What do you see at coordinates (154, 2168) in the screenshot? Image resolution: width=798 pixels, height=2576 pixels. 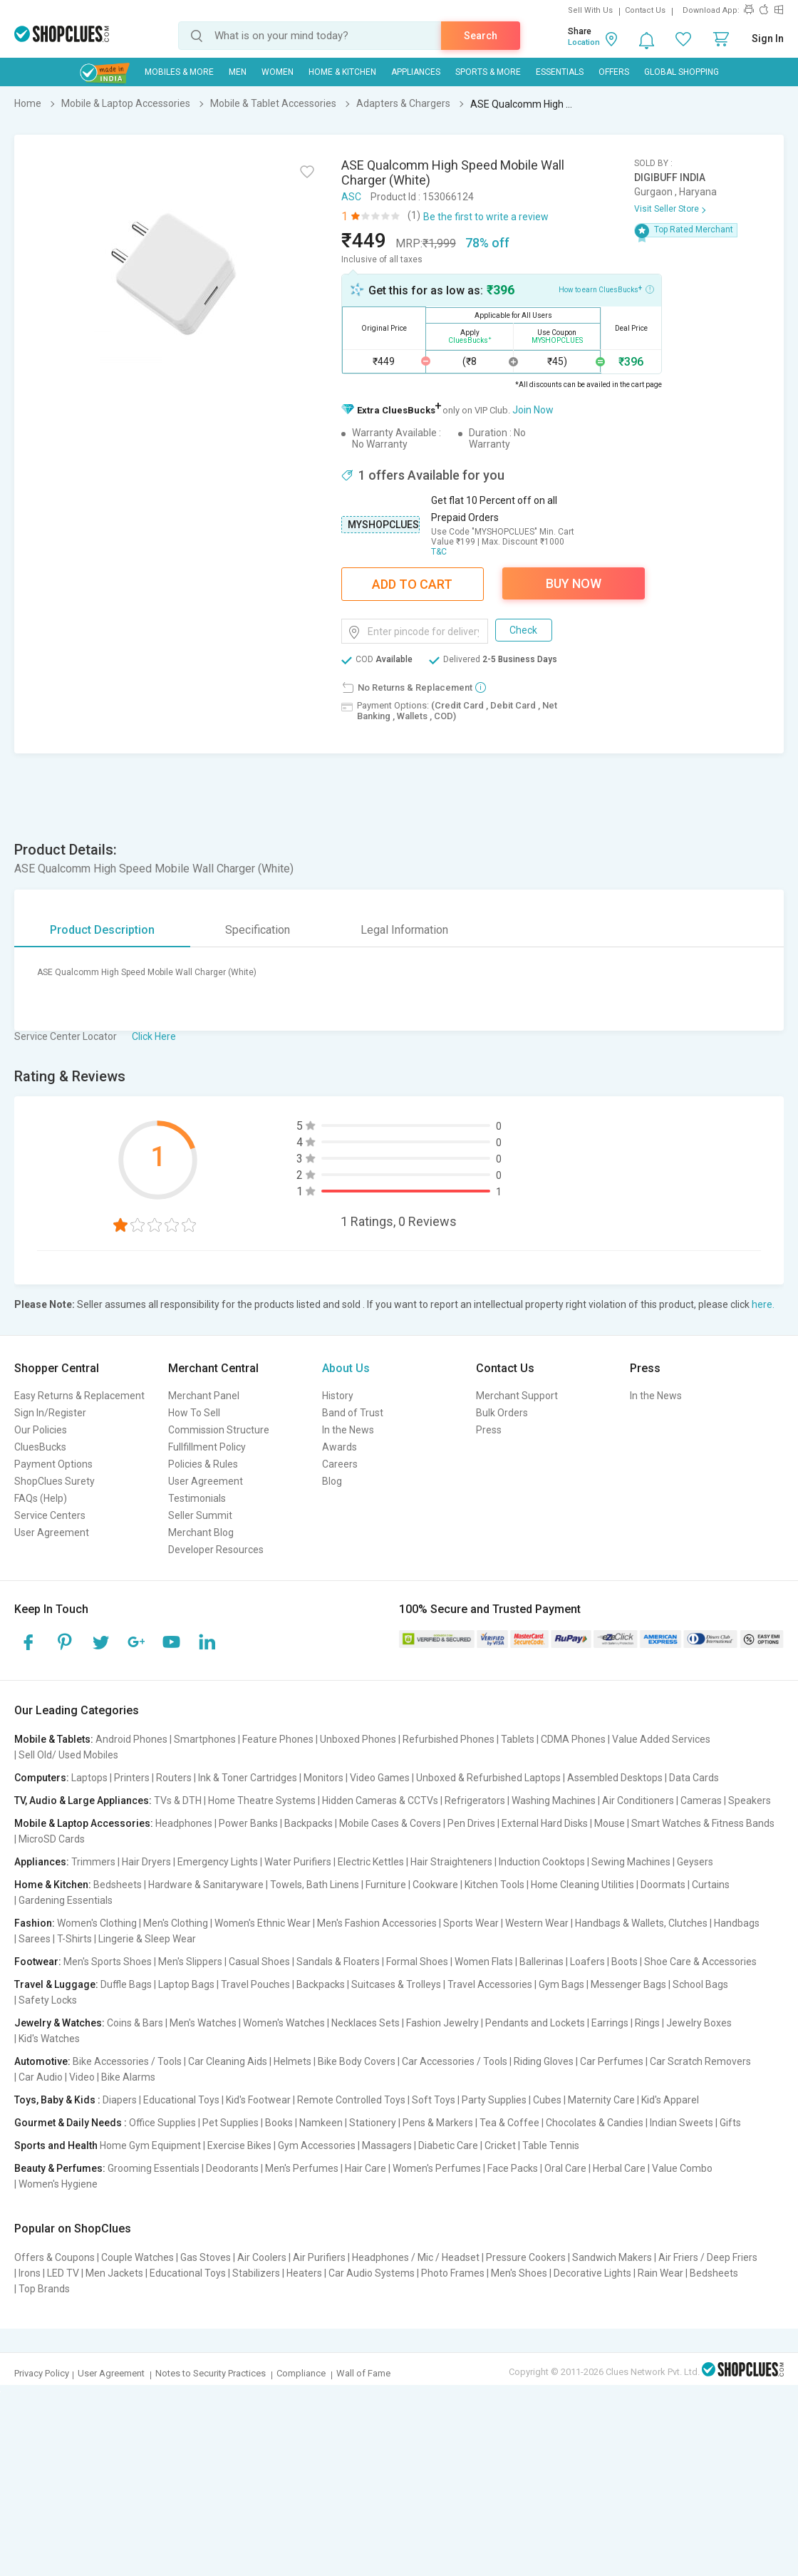 I see `Grooming Essentials` at bounding box center [154, 2168].